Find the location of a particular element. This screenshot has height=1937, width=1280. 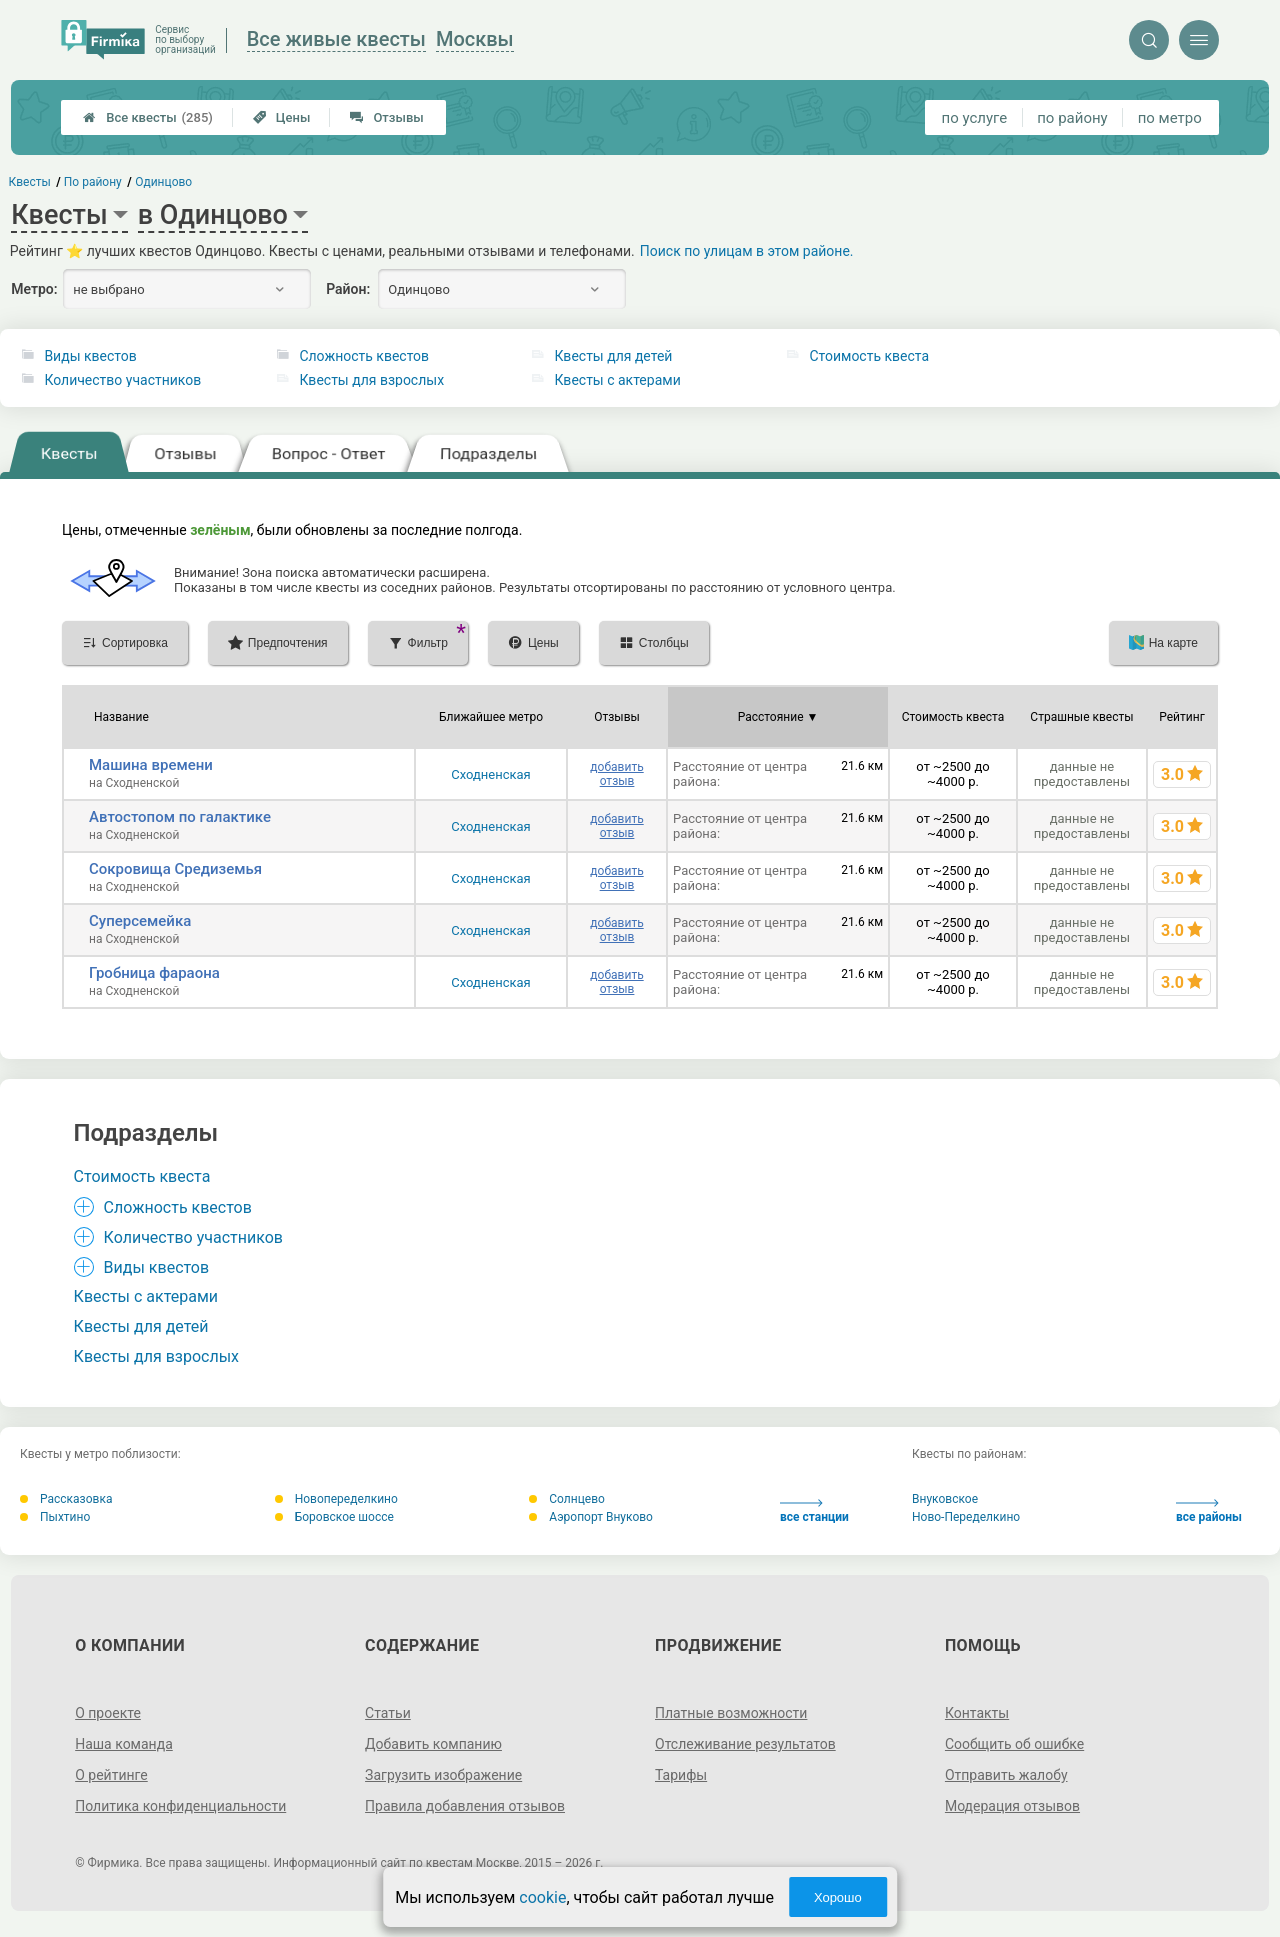

cookie is located at coordinates (542, 1897).